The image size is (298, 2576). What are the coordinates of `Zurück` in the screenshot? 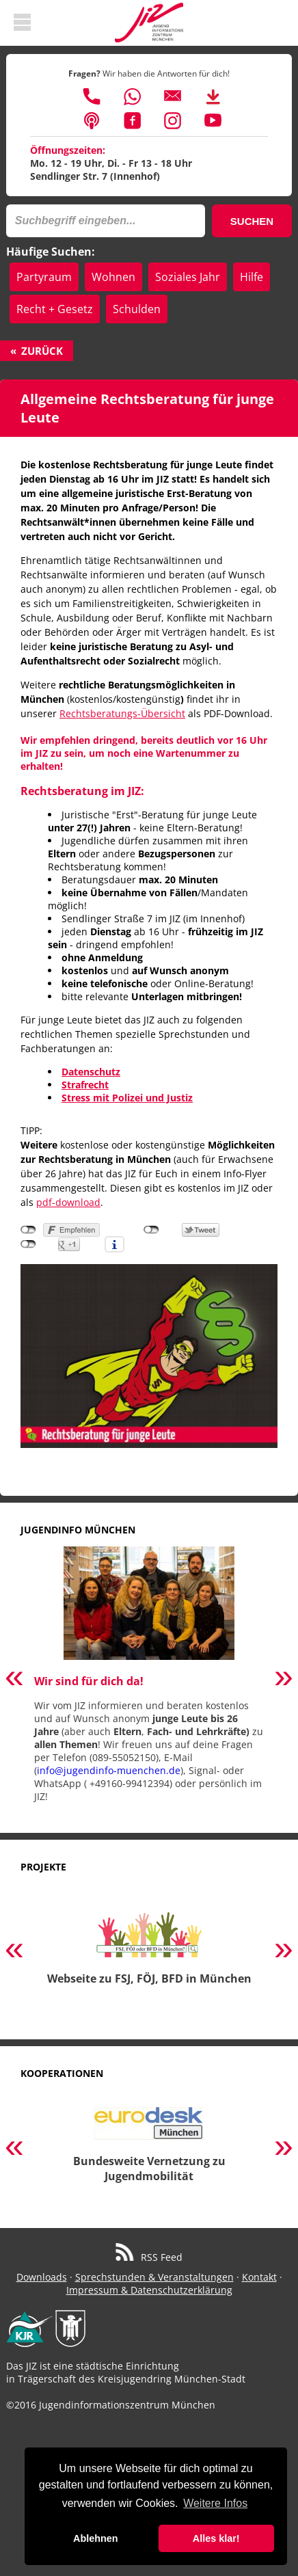 It's located at (42, 351).